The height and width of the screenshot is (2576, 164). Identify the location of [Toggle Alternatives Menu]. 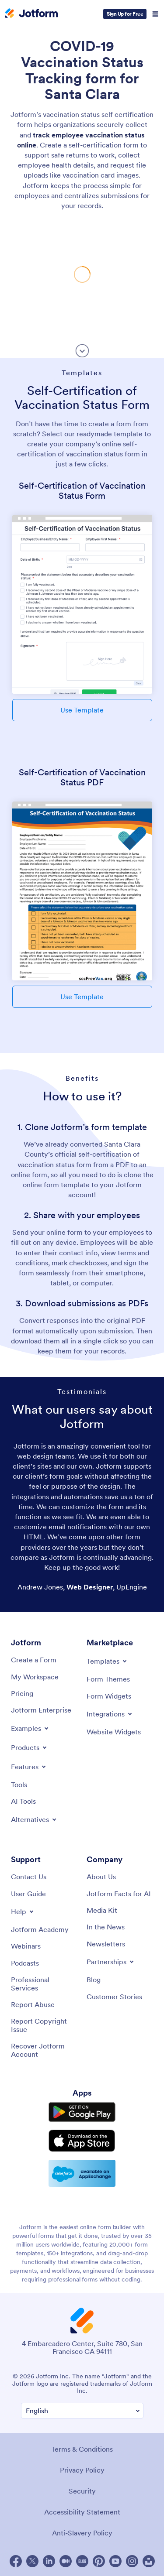
(34, 1819).